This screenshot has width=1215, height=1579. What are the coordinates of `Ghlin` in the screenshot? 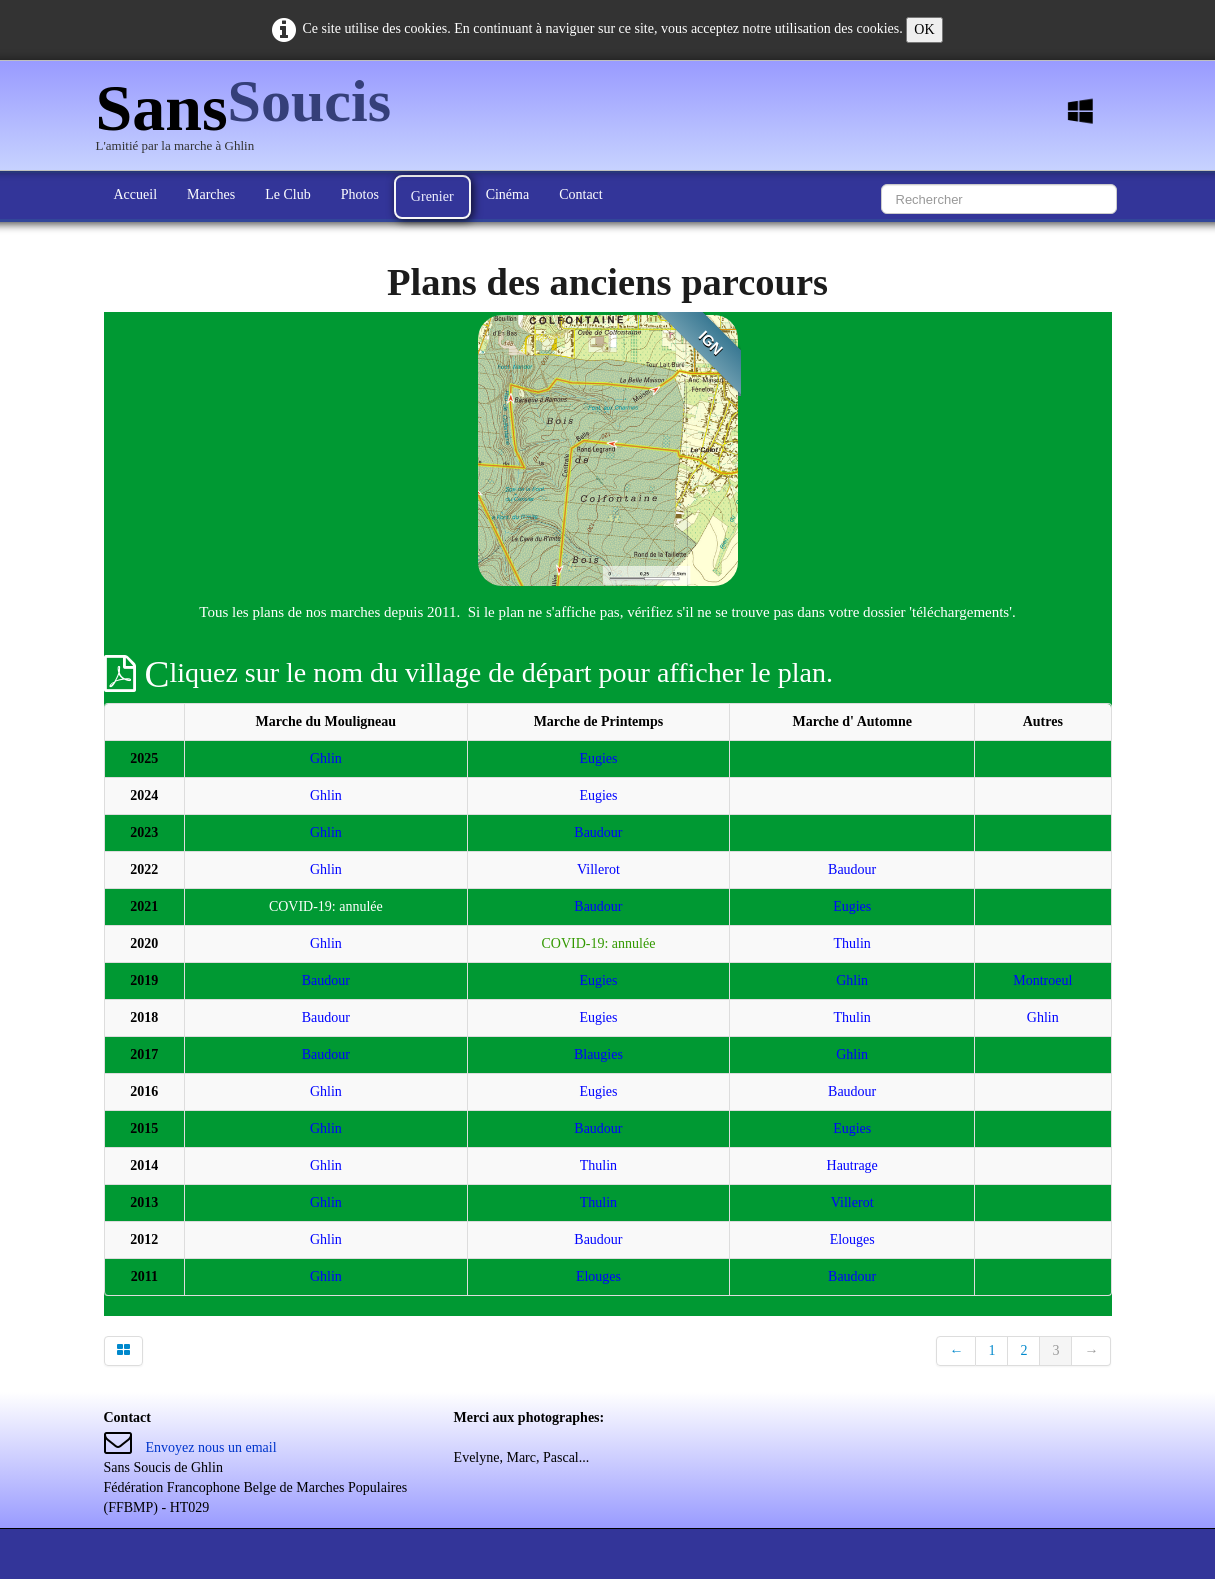 It's located at (326, 758).